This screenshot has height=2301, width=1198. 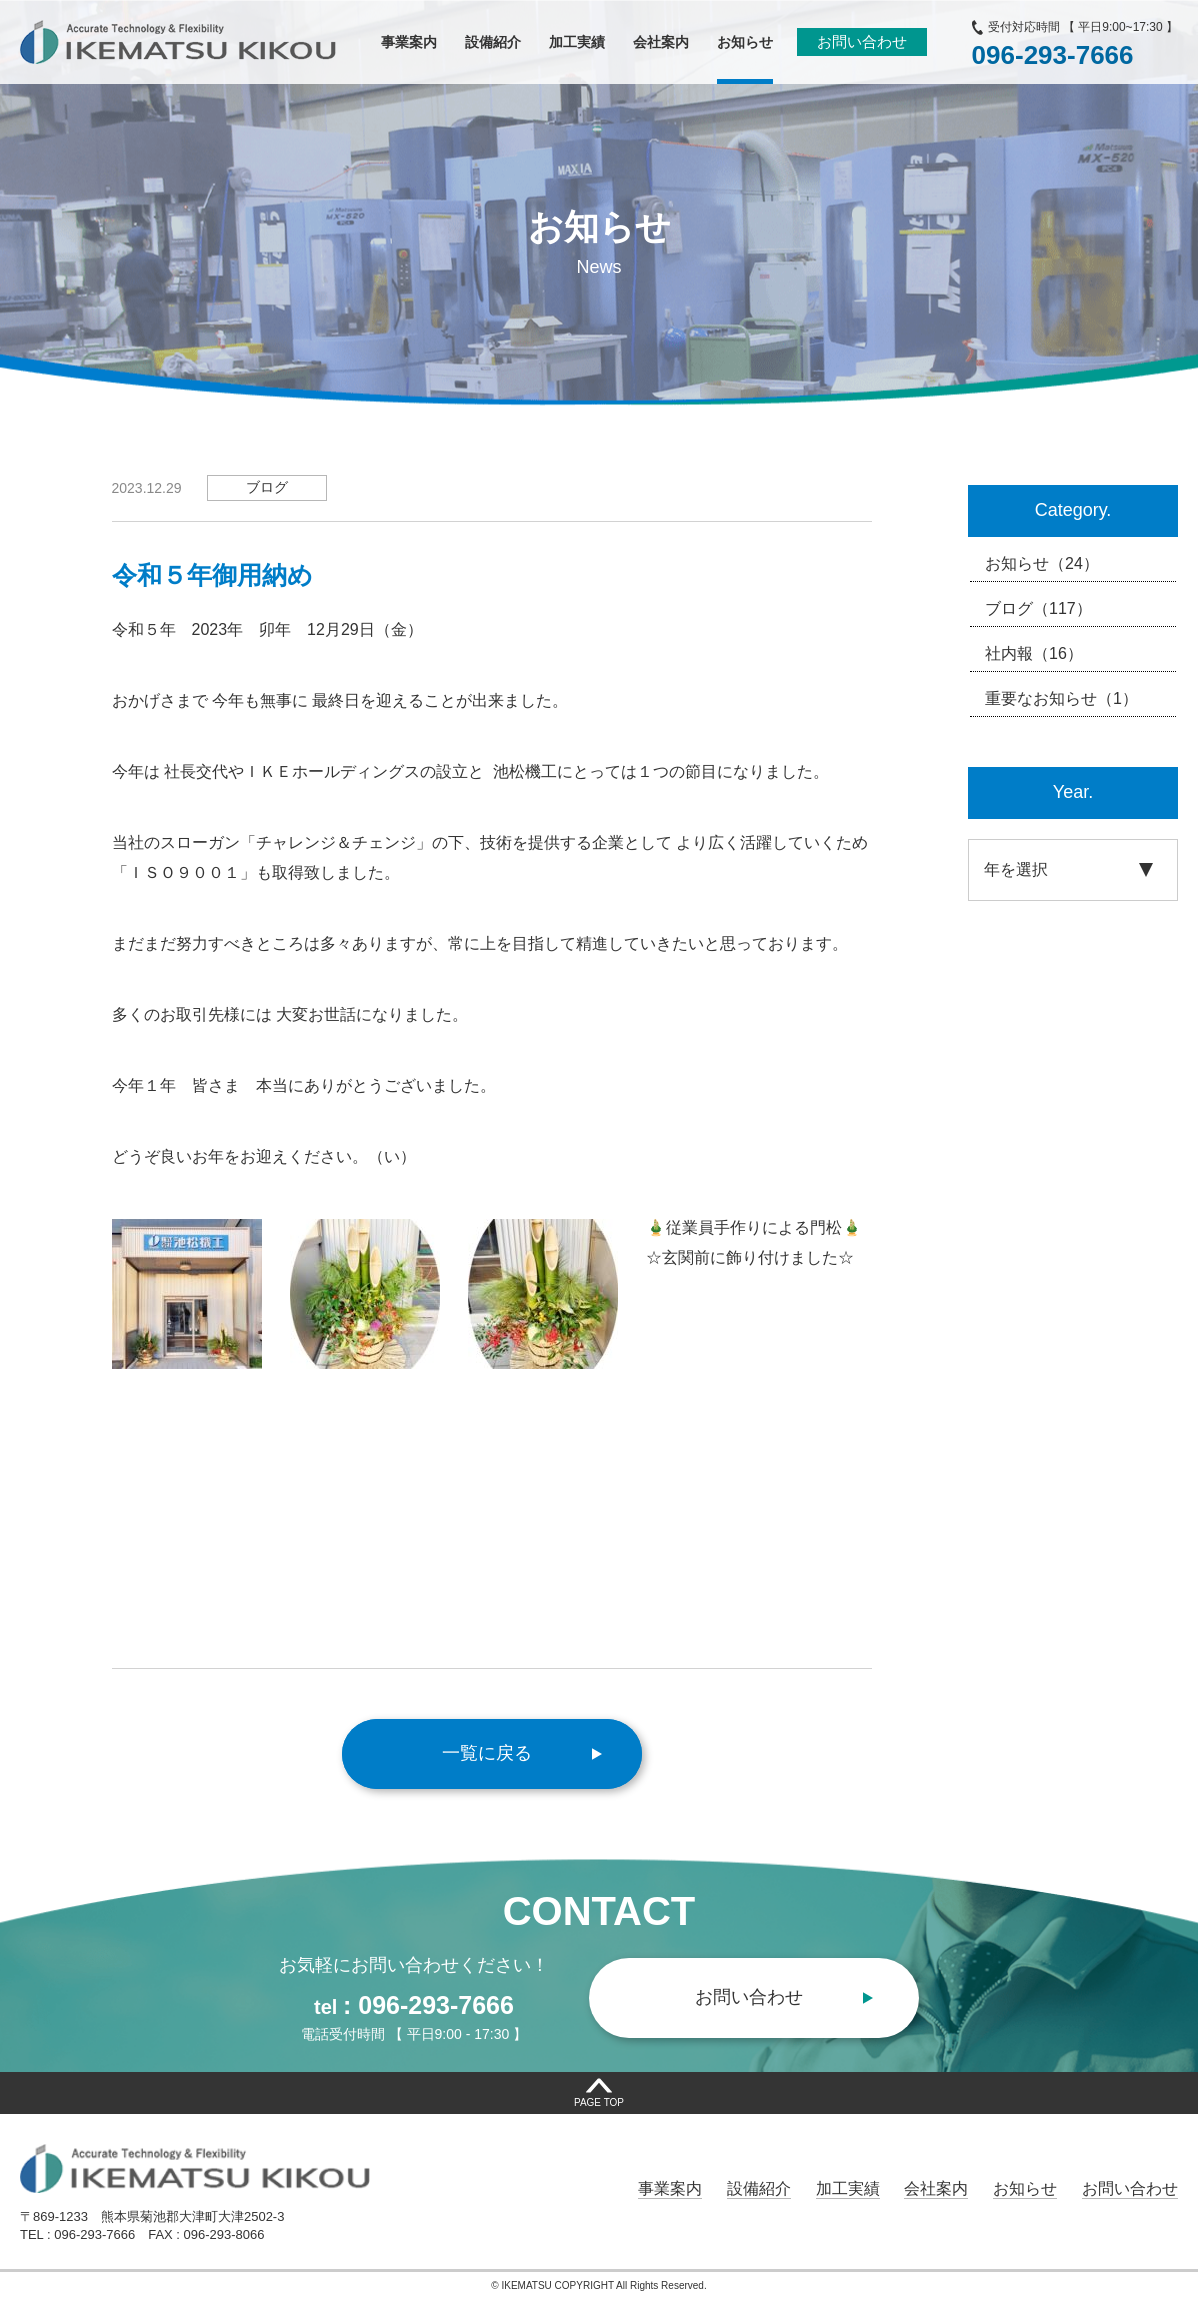 I want to click on ブログ, so click(x=1038, y=609).